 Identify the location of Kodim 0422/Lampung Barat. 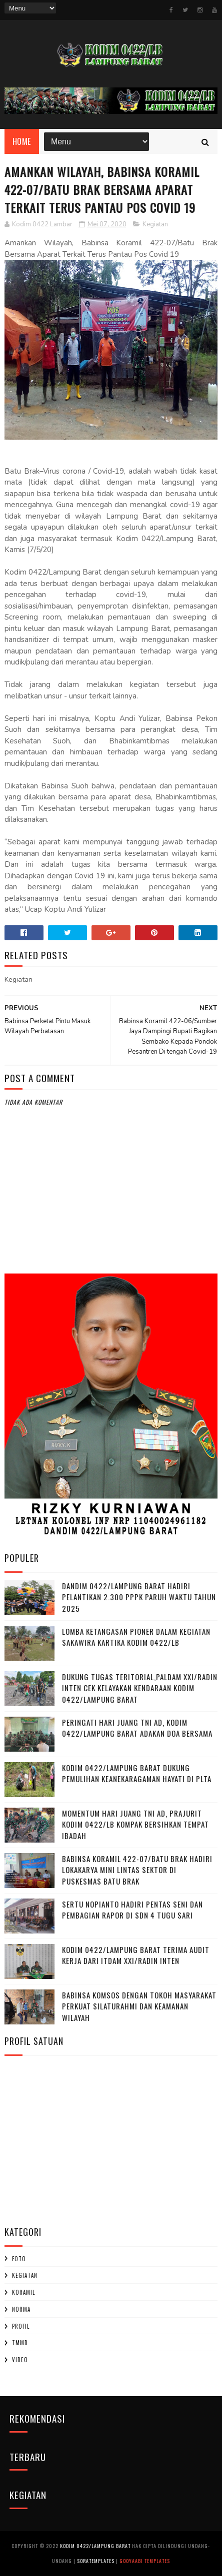
(95, 2546).